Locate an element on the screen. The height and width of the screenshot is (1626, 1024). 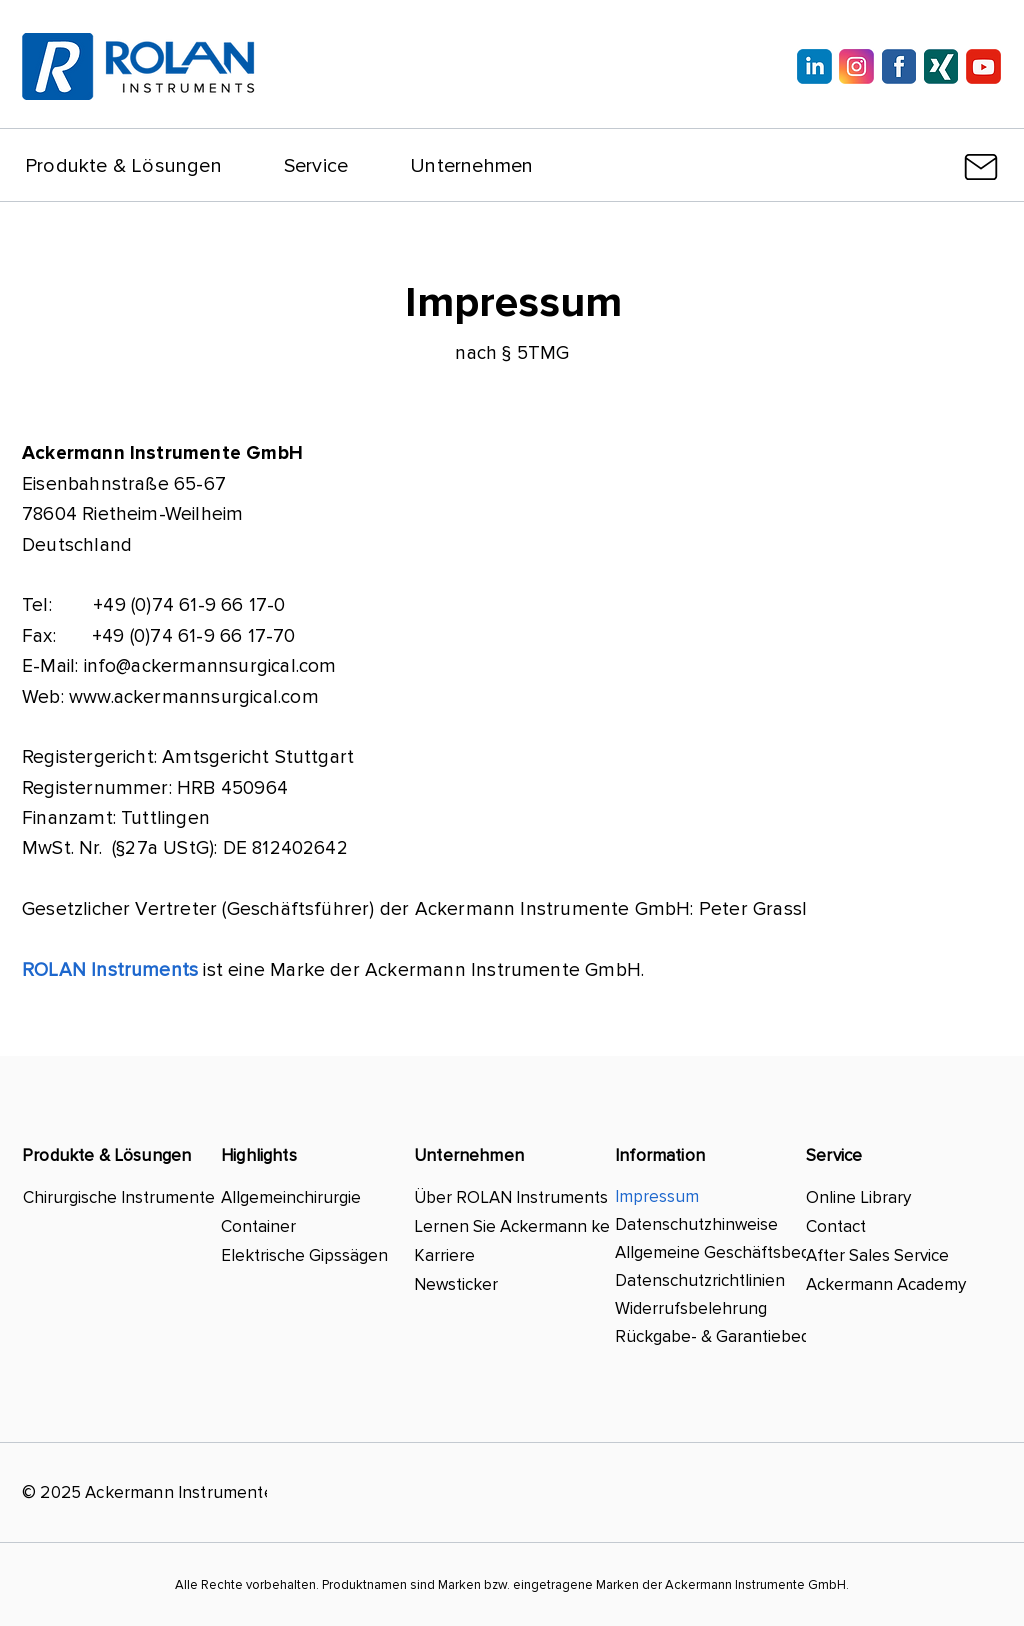
Container is located at coordinates (258, 1226).